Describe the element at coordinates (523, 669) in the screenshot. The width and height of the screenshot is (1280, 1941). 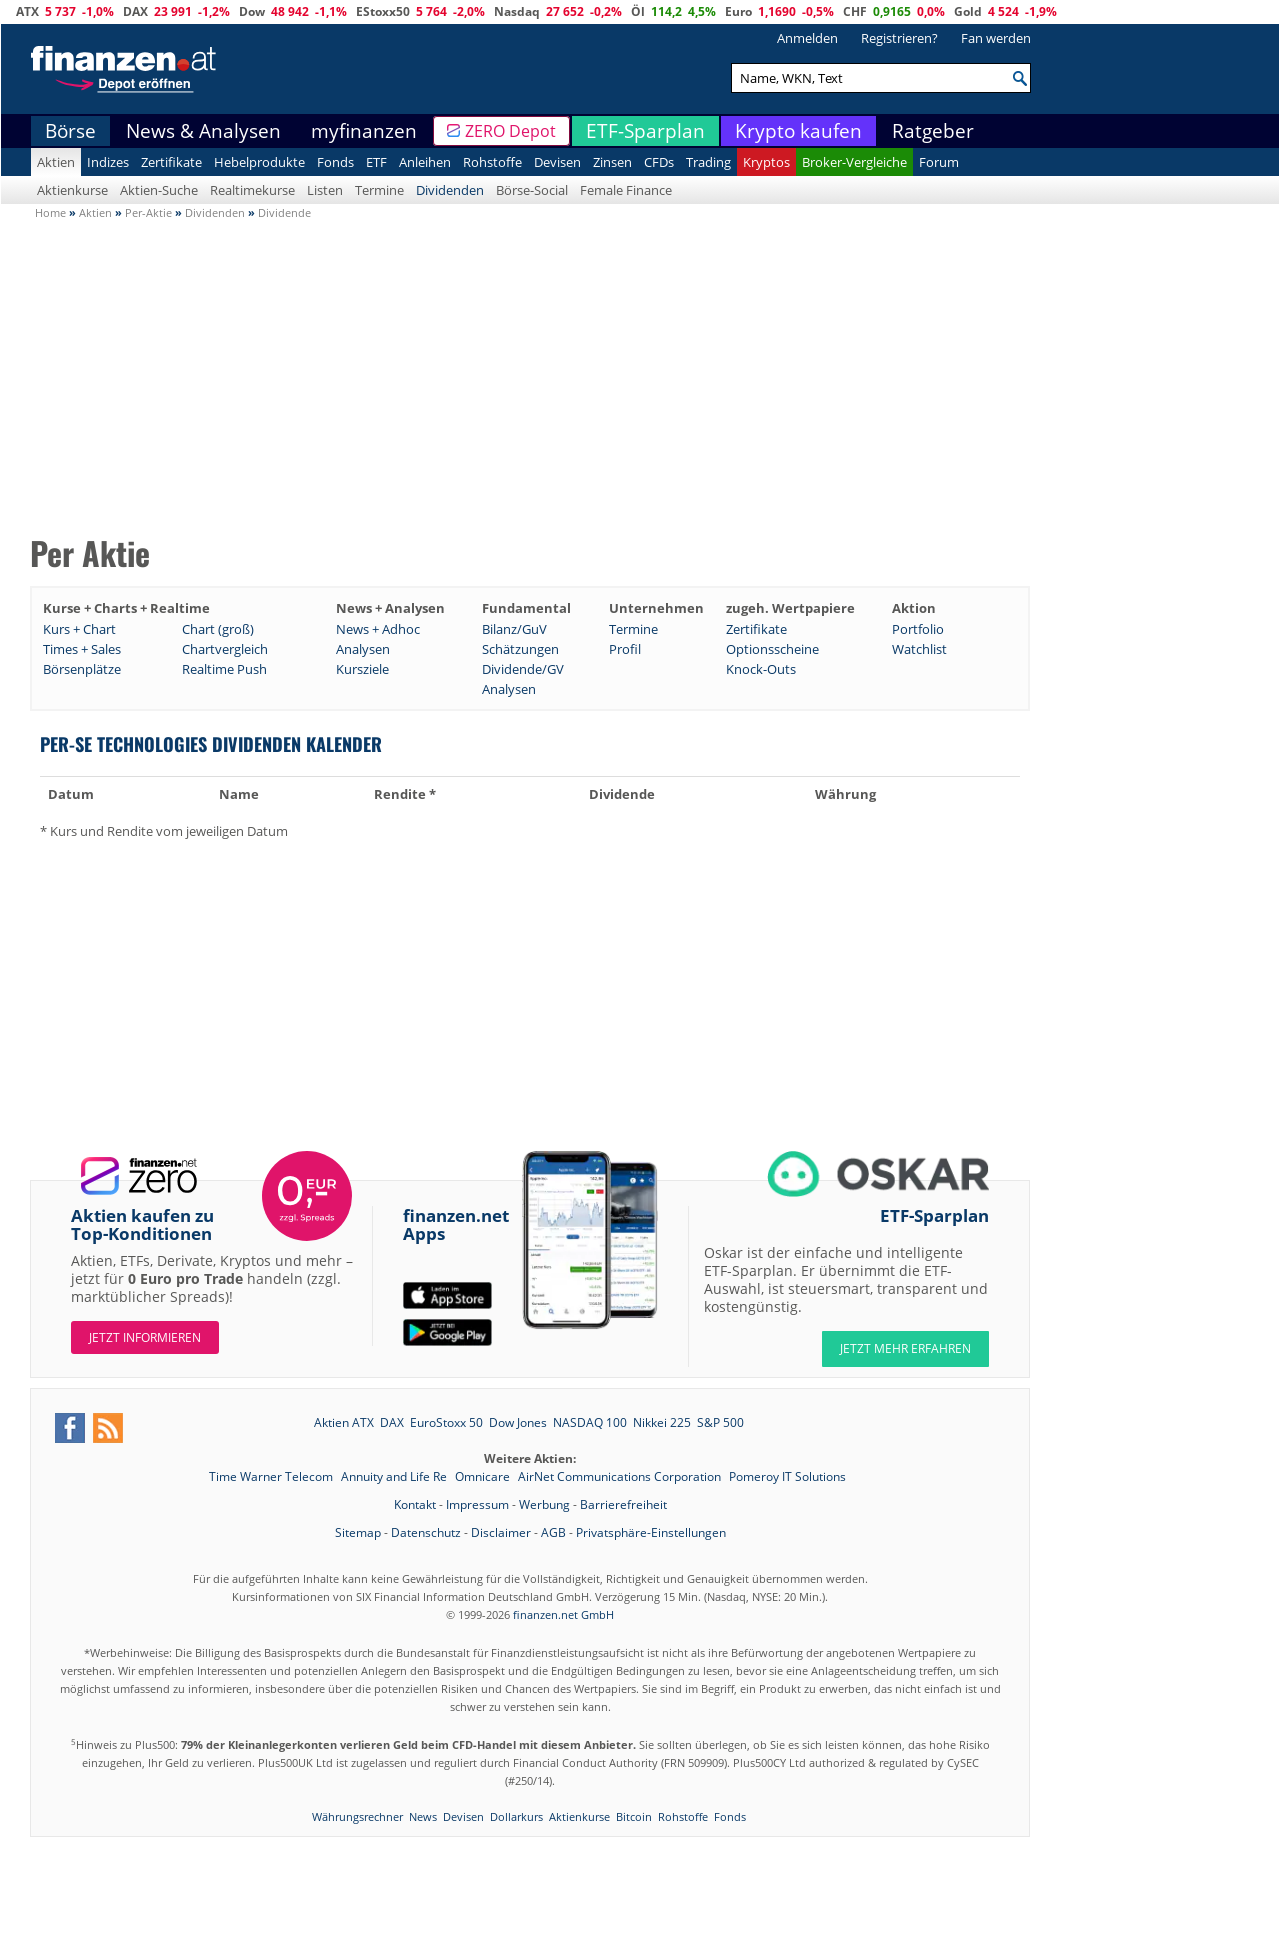
I see `Dividende/GV` at that location.